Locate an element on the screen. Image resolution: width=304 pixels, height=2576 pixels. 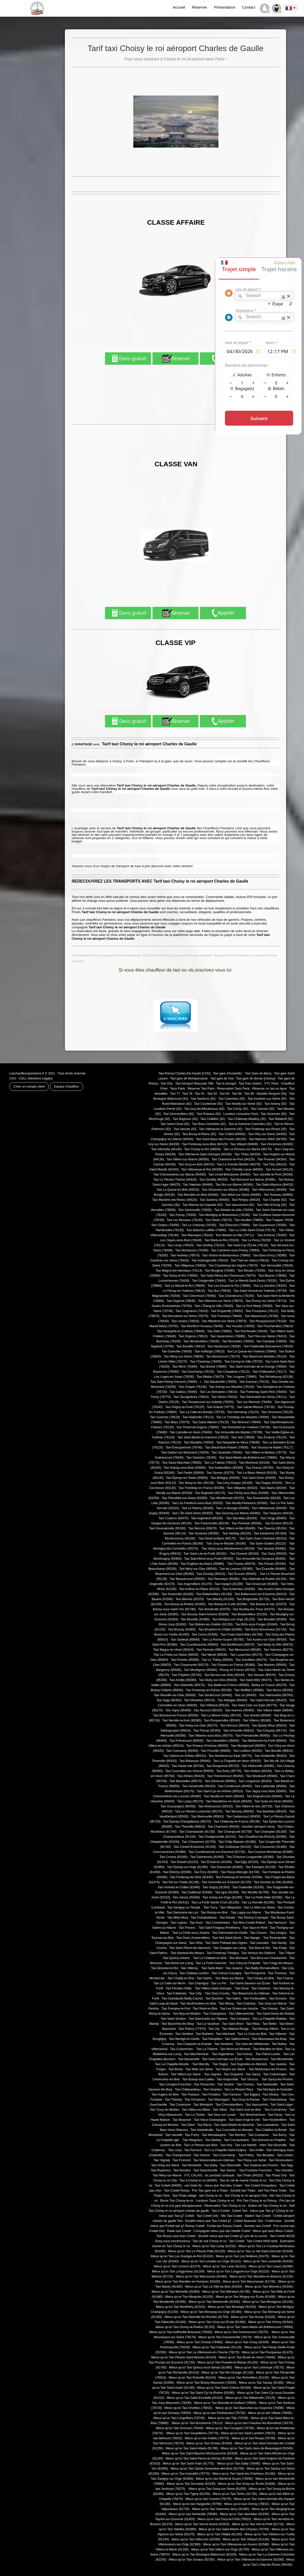
Taxi Saint-Martin-la-Garenne (78520) is located at coordinates (203, 1437).